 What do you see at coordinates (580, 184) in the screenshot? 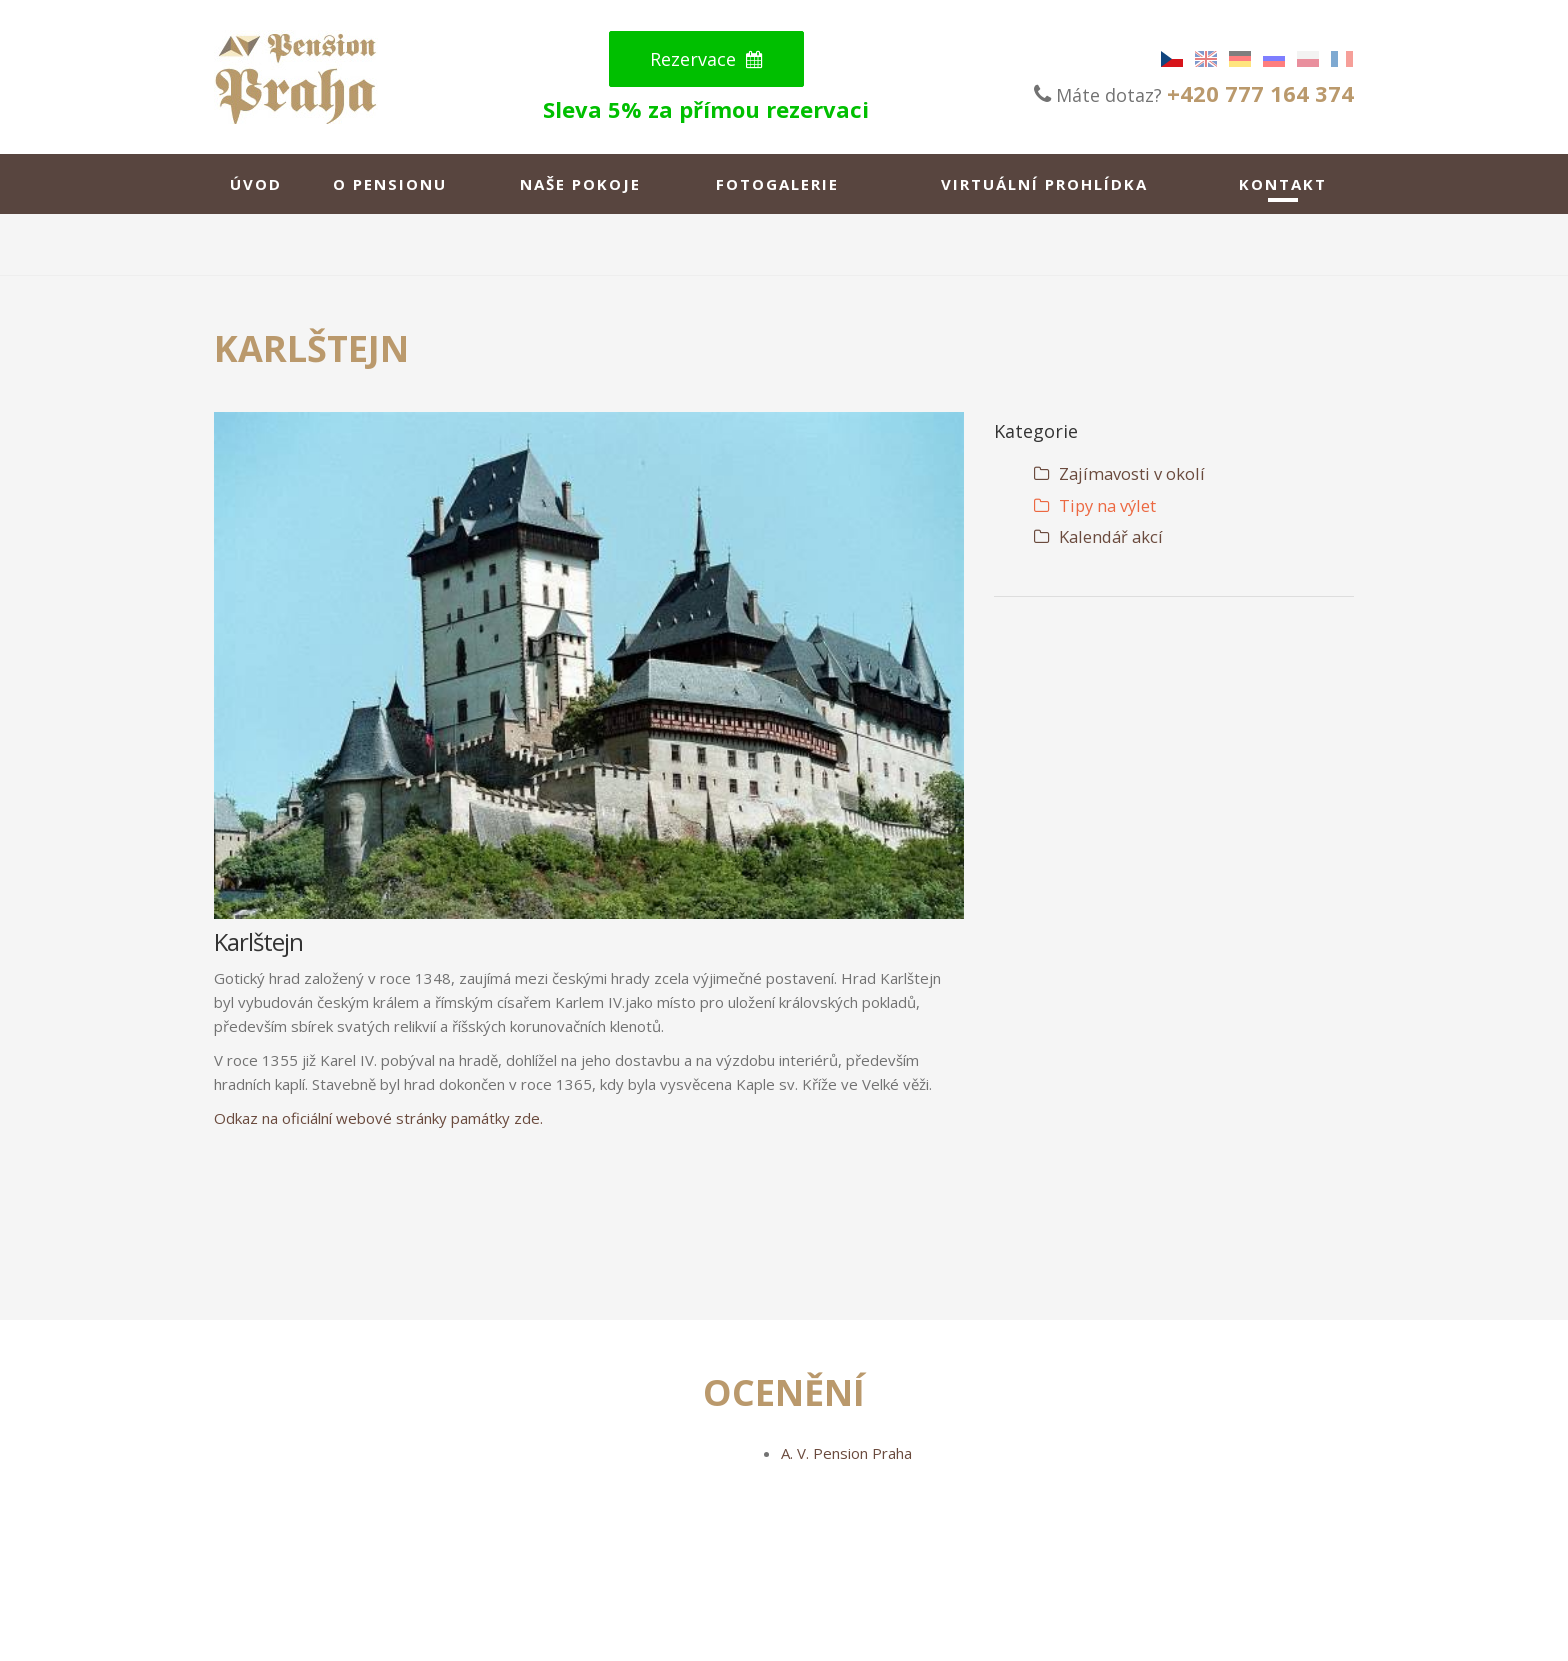
I see `Naše pokoje` at bounding box center [580, 184].